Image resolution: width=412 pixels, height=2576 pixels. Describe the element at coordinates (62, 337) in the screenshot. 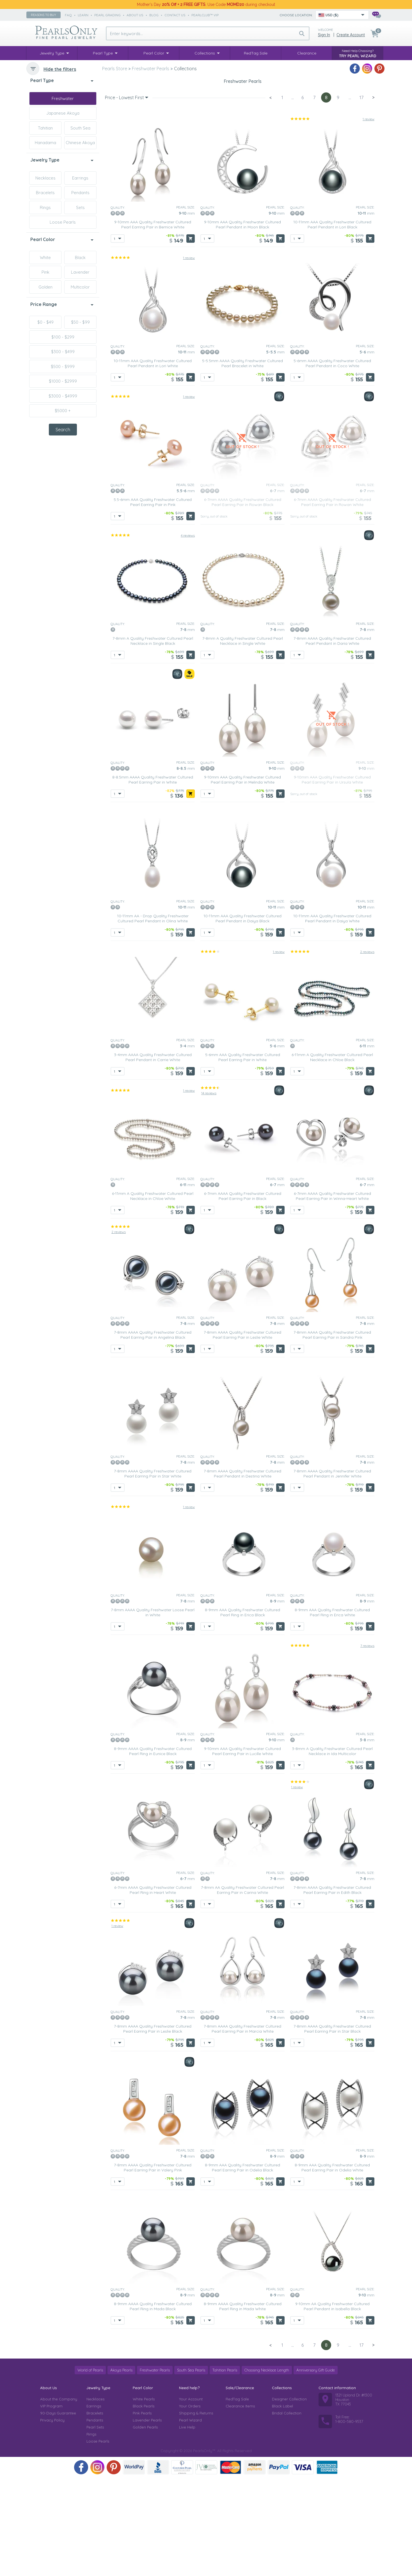

I see `$100 - $299` at that location.